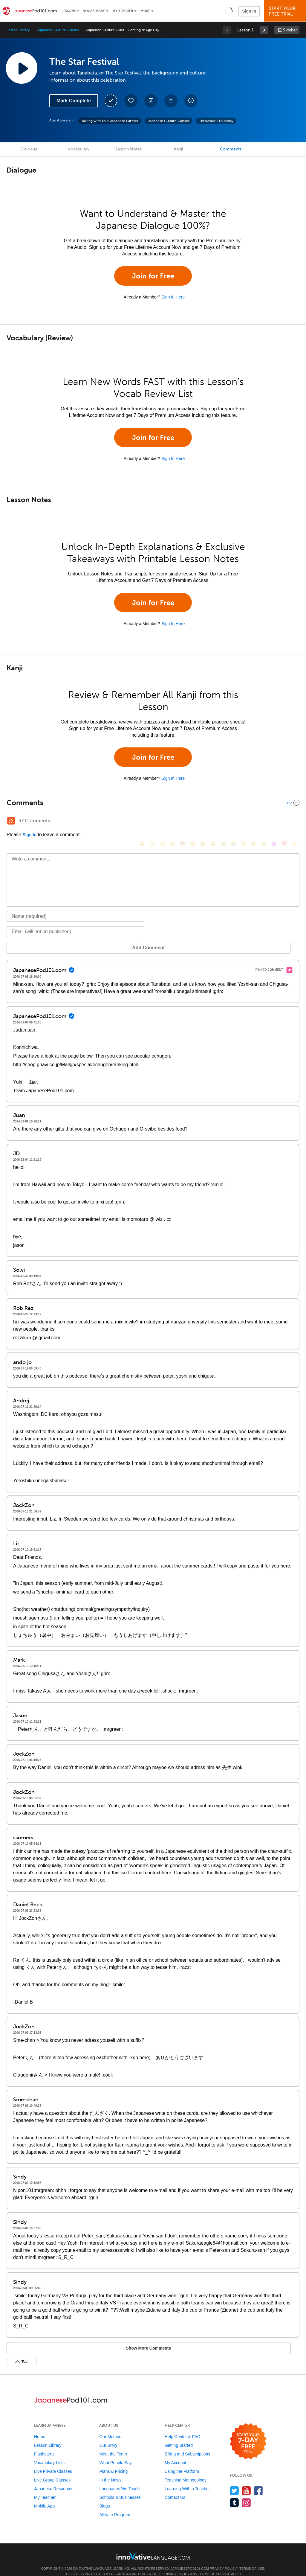 Image resolution: width=306 pixels, height=2576 pixels. What do you see at coordinates (11, 820) in the screenshot?
I see `[RSS Button]` at bounding box center [11, 820].